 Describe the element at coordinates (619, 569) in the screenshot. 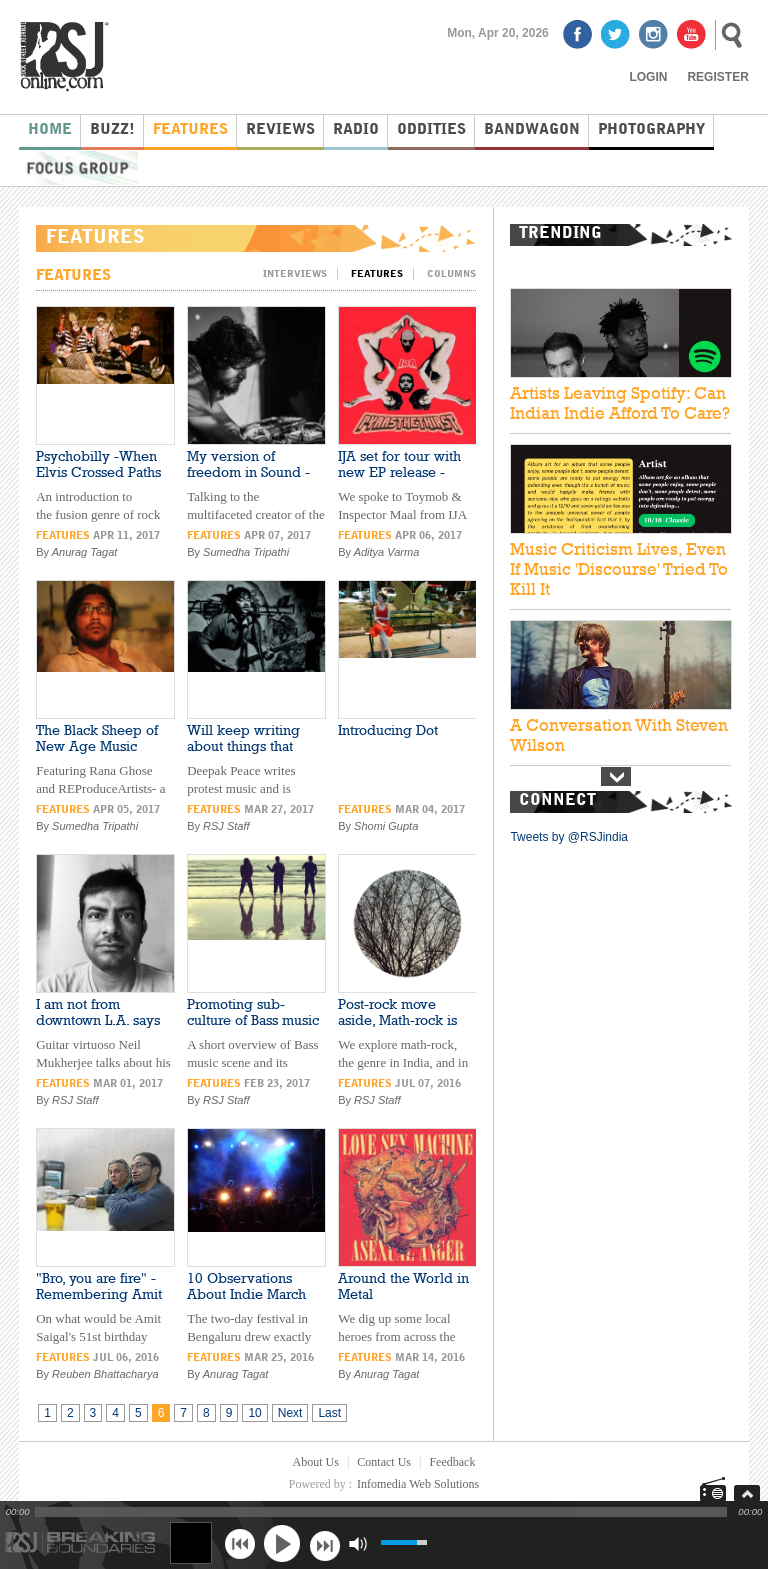

I see `Music Criticism Lives, Even If Music 'Discourse' Tried To Kill It` at that location.